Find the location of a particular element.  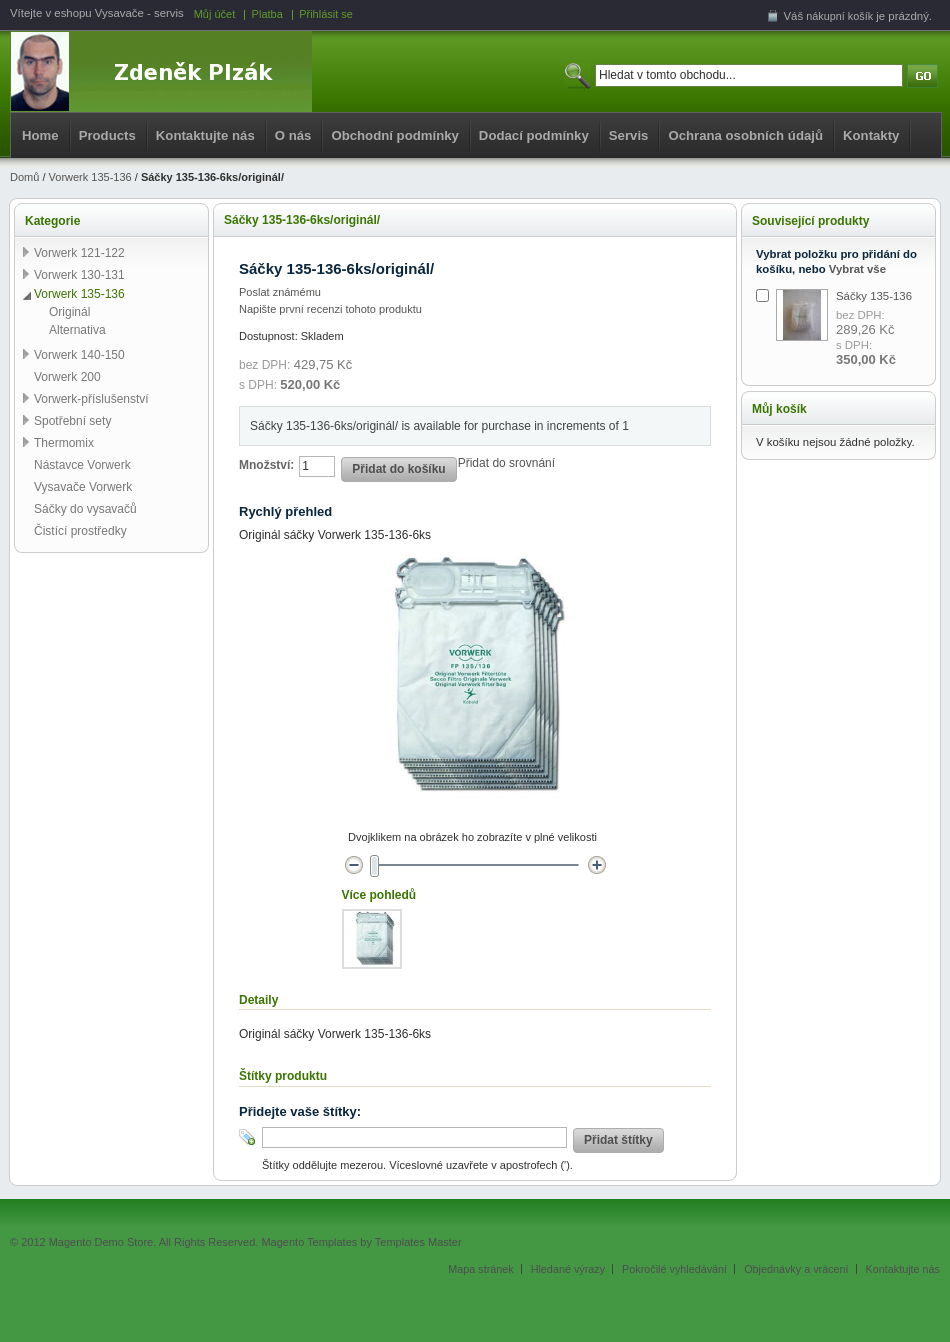

Přidejte vaše štítky: is located at coordinates (300, 1111).